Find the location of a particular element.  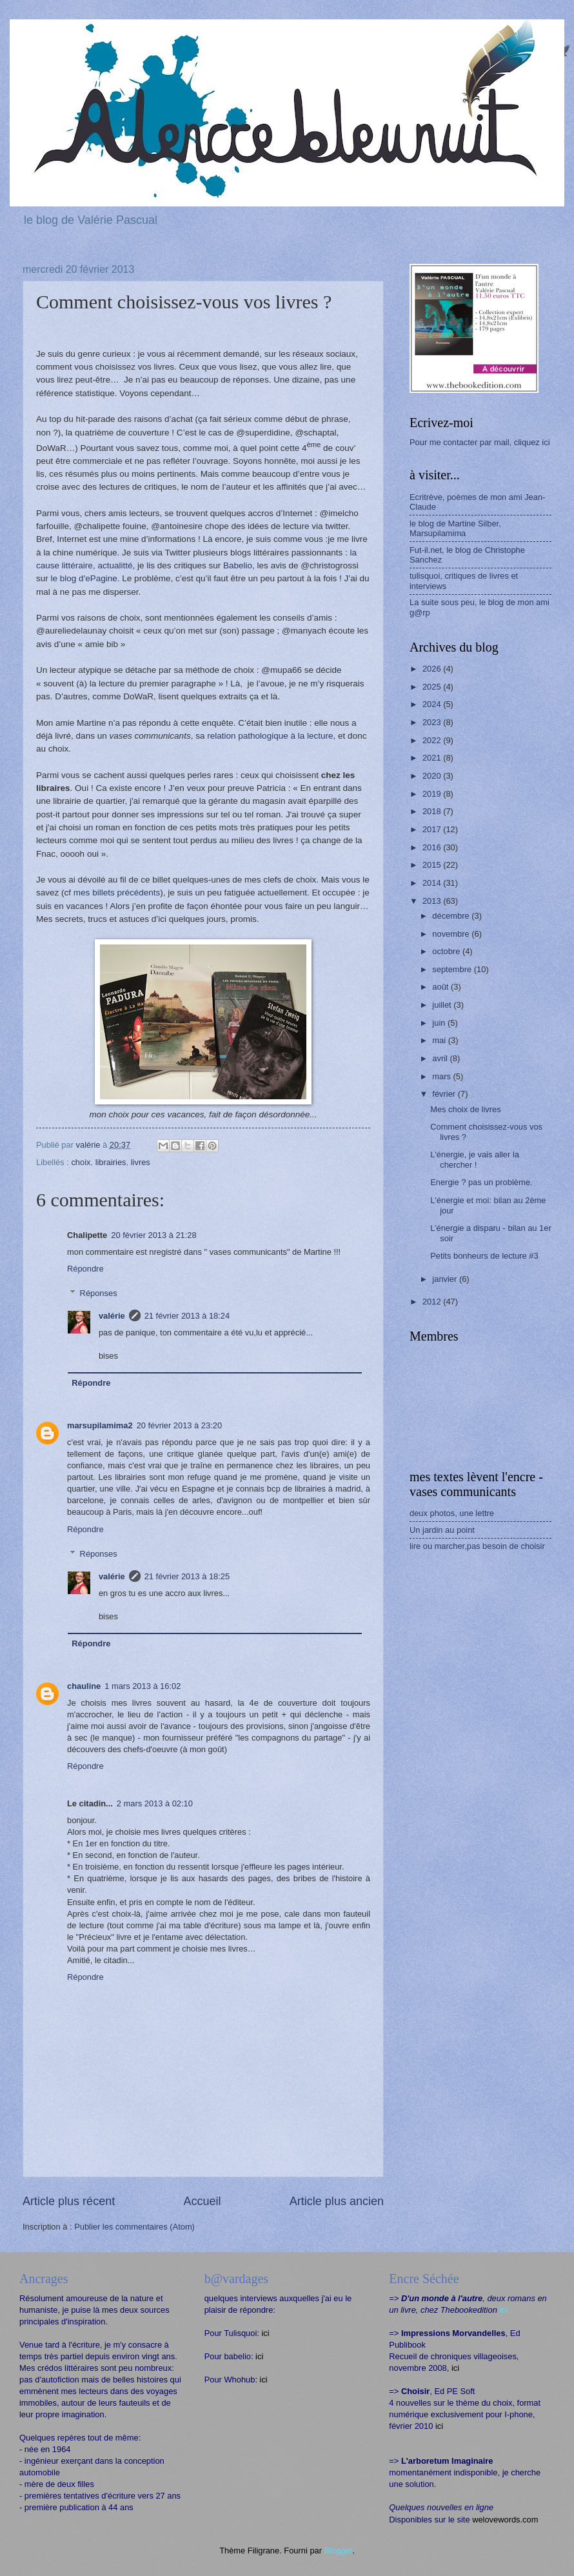

deux photos, une lettre is located at coordinates (452, 1513).